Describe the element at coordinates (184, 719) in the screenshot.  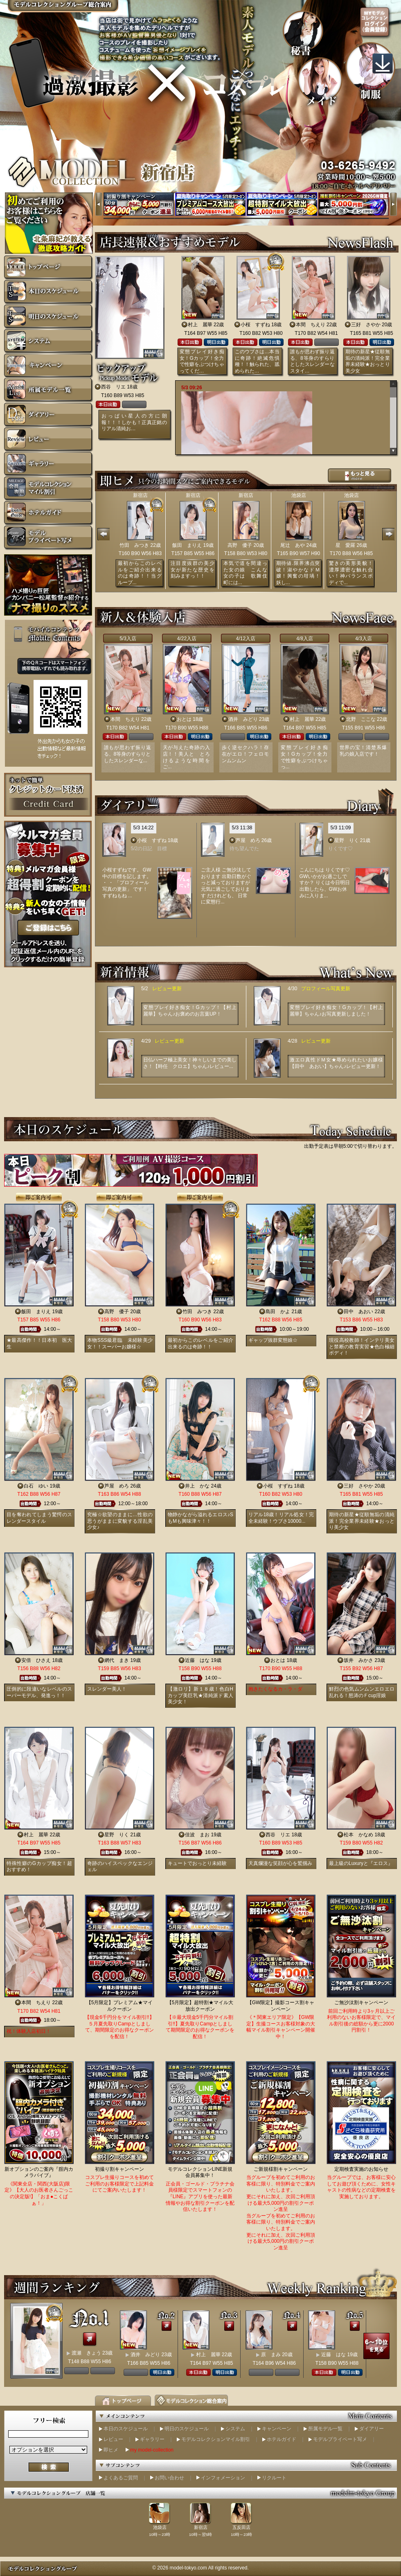
I see `おとは` at that location.